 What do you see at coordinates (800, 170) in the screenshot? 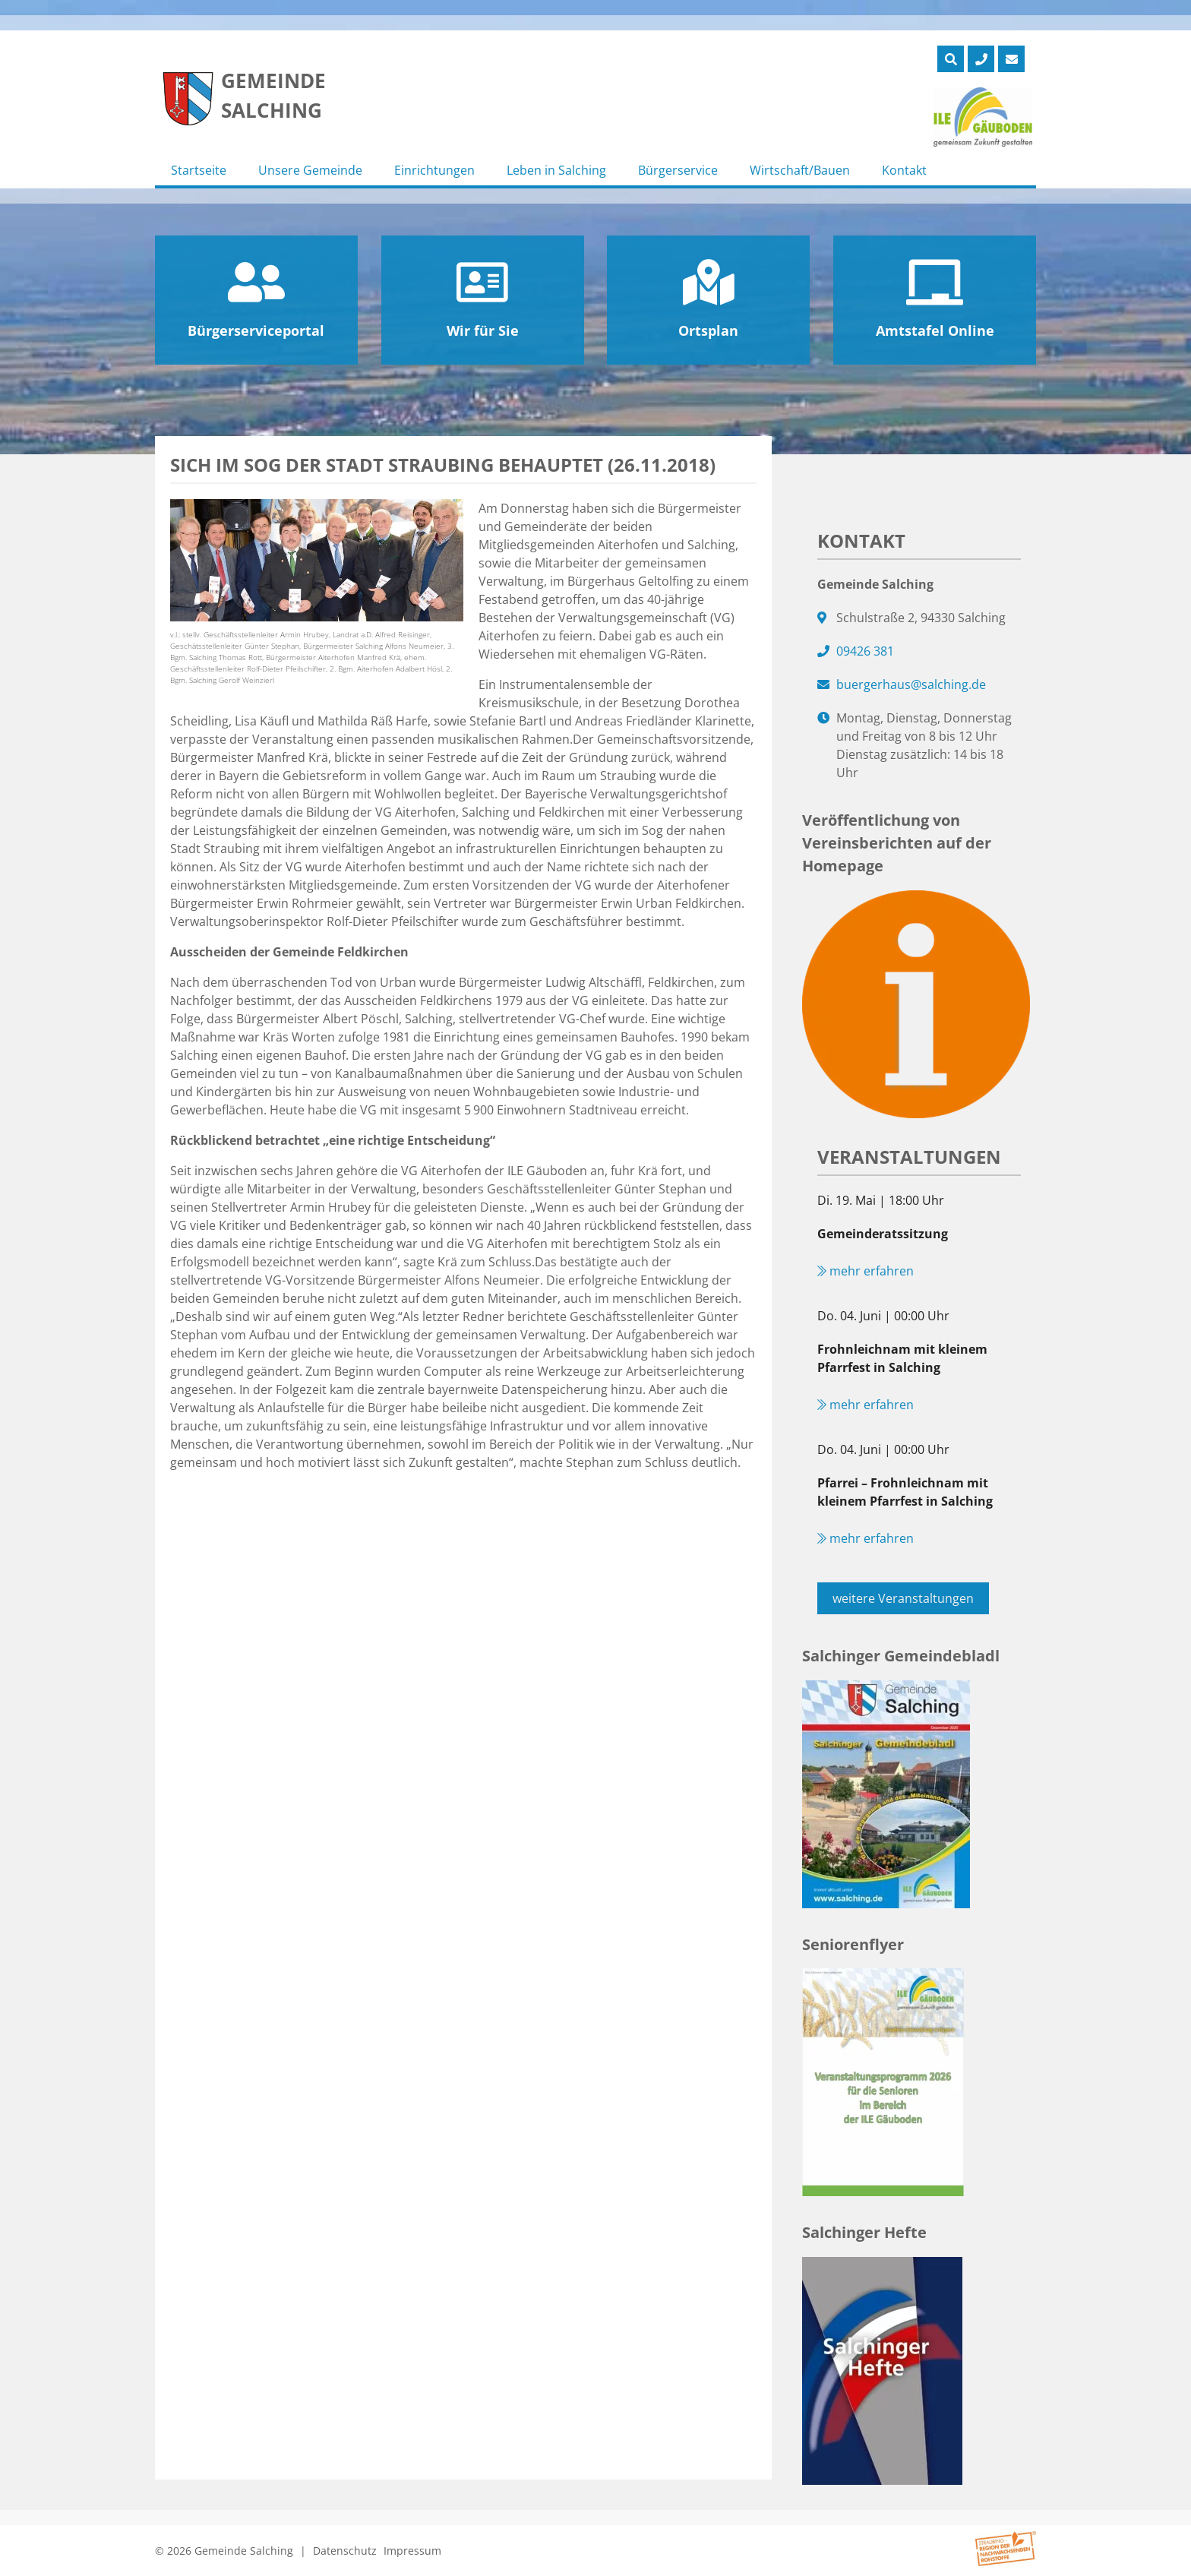
I see `Wirtschaft/Bauen` at bounding box center [800, 170].